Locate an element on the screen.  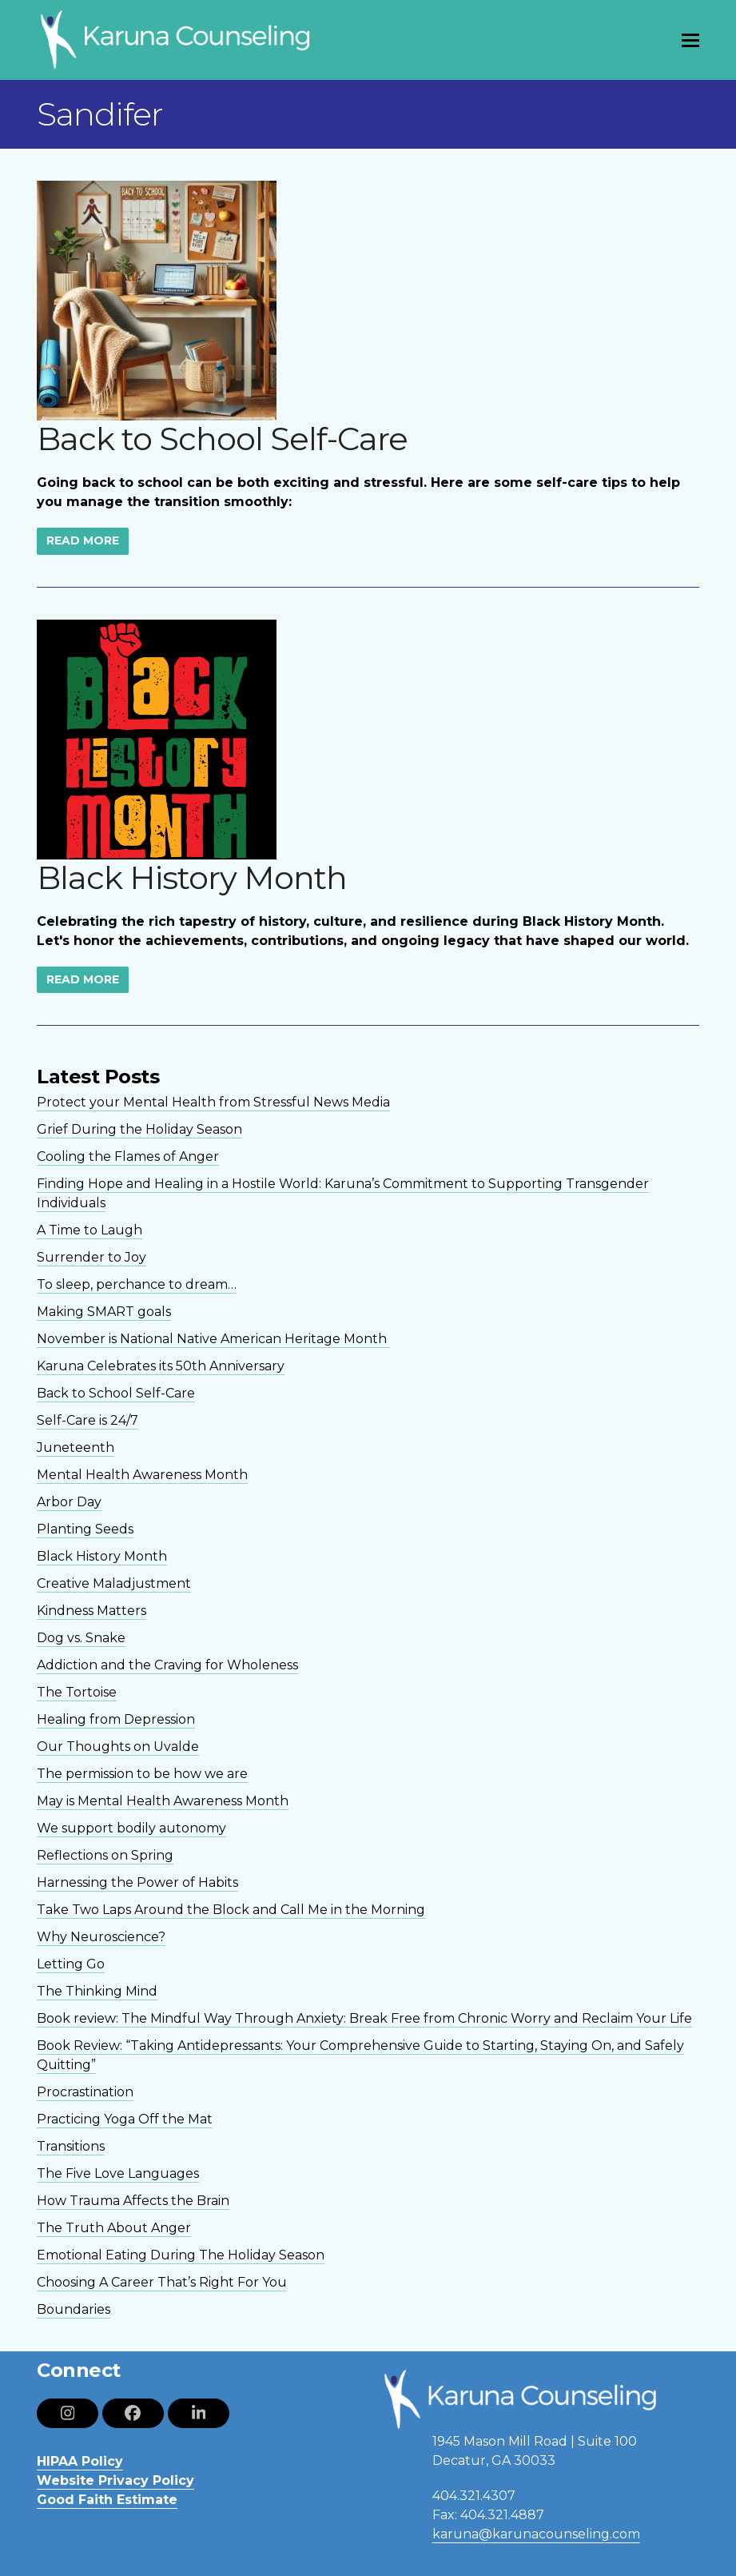
Surrender to Joy is located at coordinates (91, 1257).